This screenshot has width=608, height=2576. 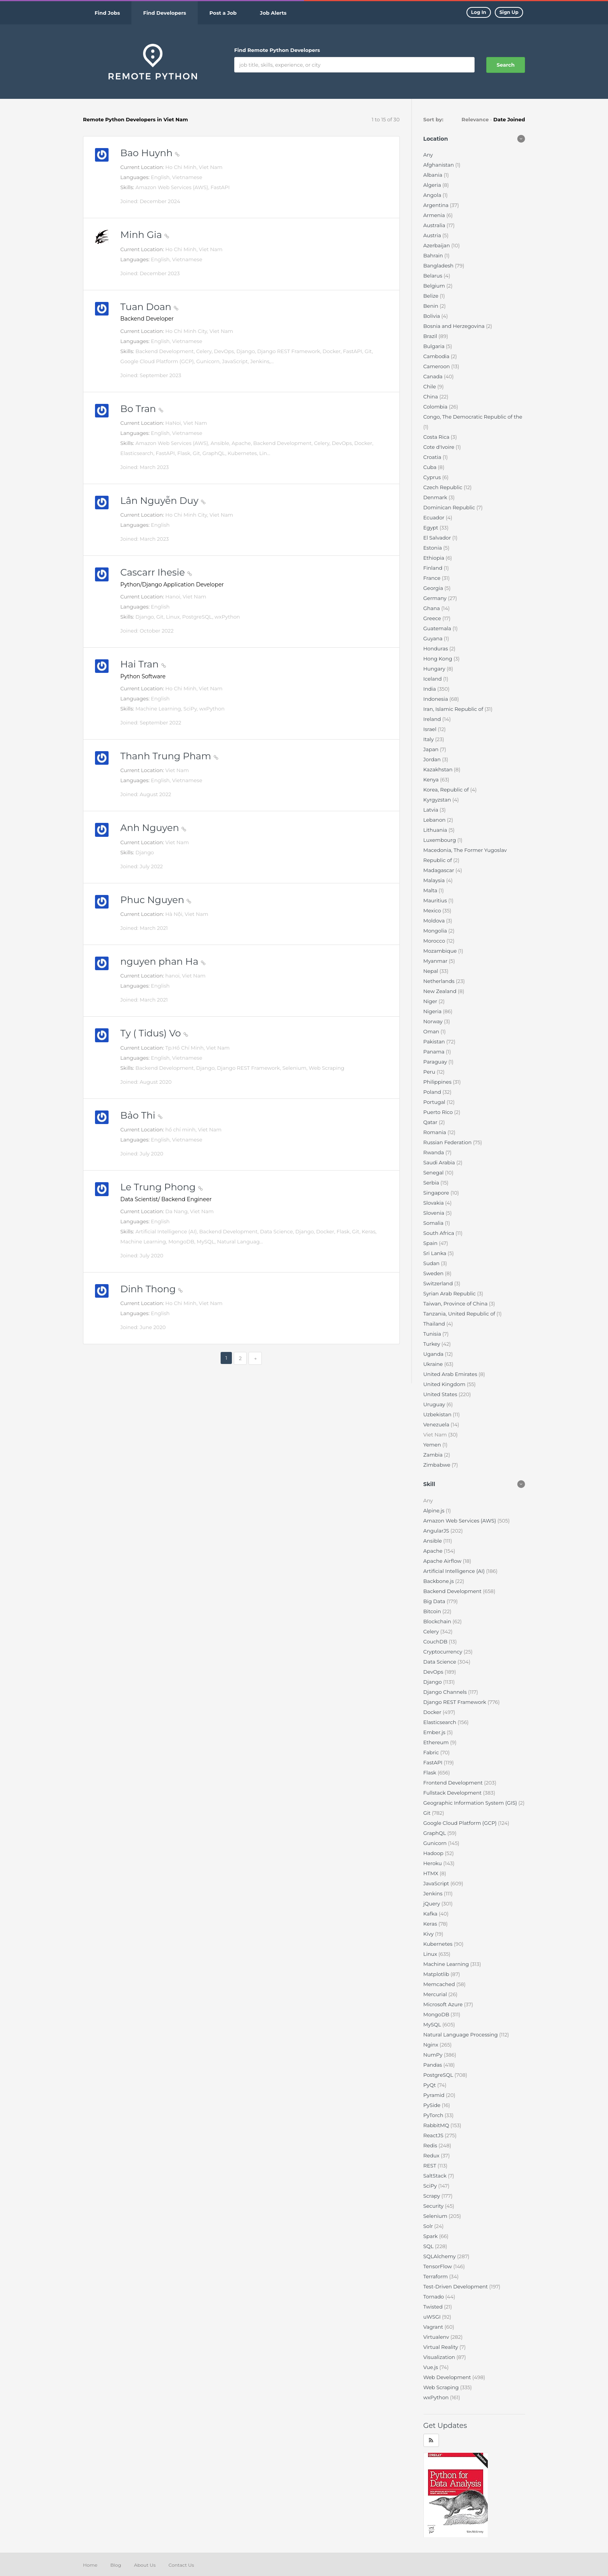 I want to click on Costa Rica, so click(x=437, y=437).